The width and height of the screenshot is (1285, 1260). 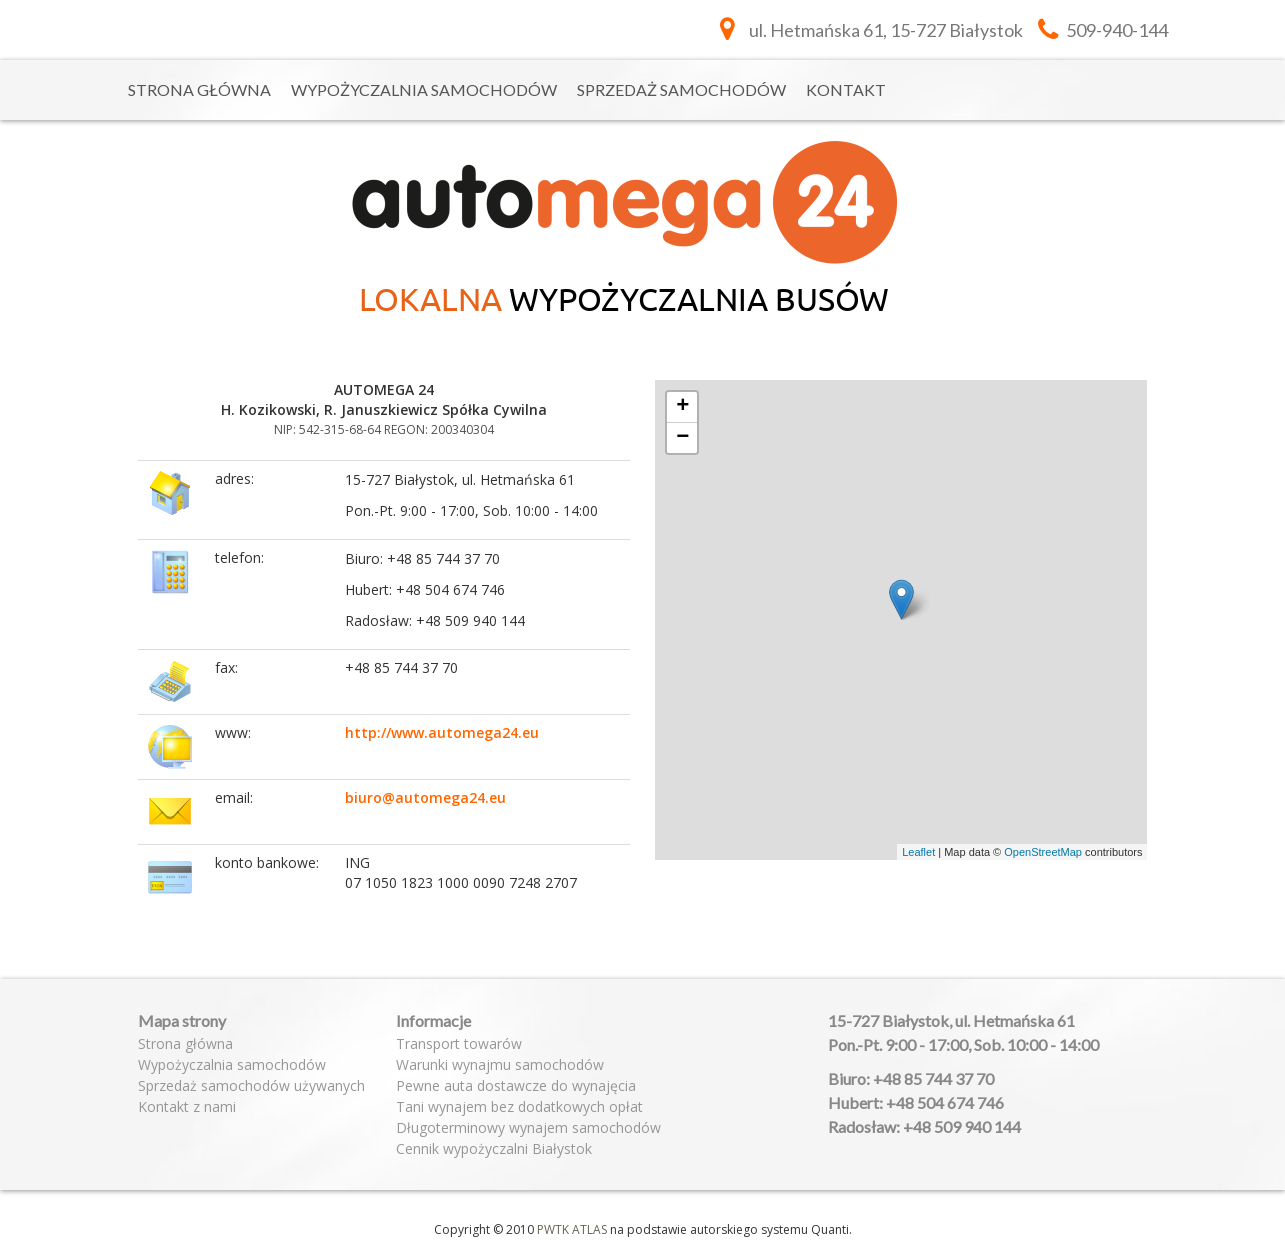 I want to click on Warunki wynajmu samochodów, so click(x=500, y=1064).